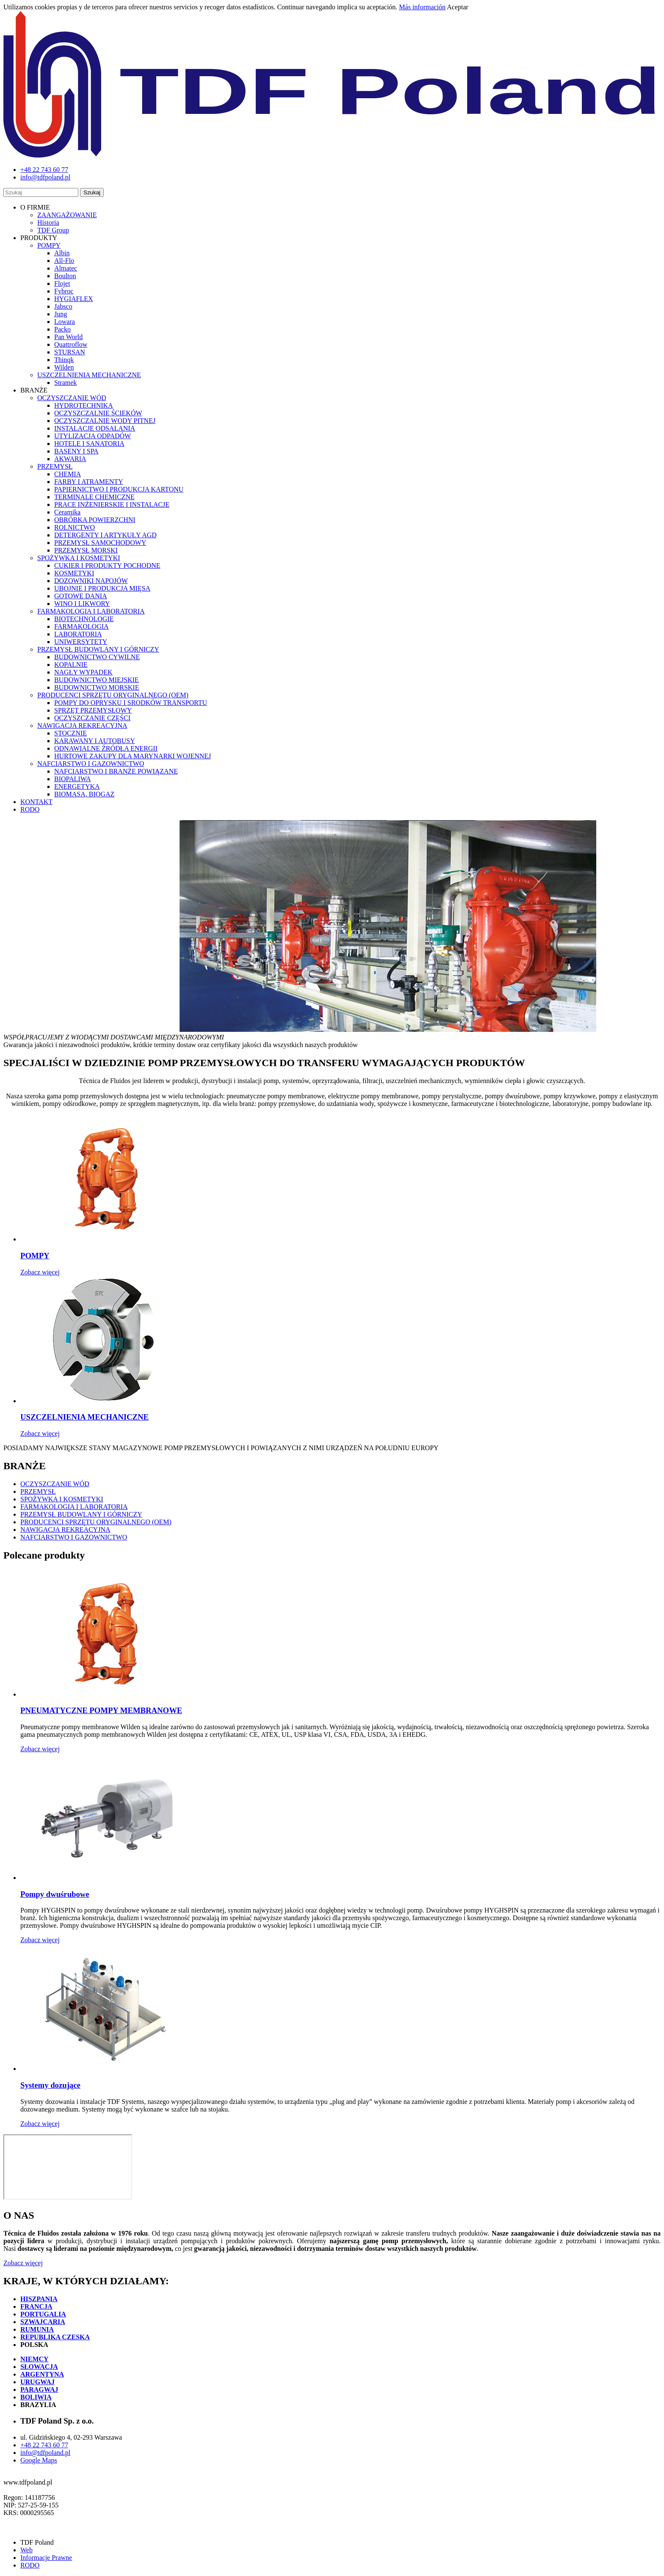 The width and height of the screenshot is (664, 2576). I want to click on BUDOWNICTWO CYWILNE, so click(97, 657).